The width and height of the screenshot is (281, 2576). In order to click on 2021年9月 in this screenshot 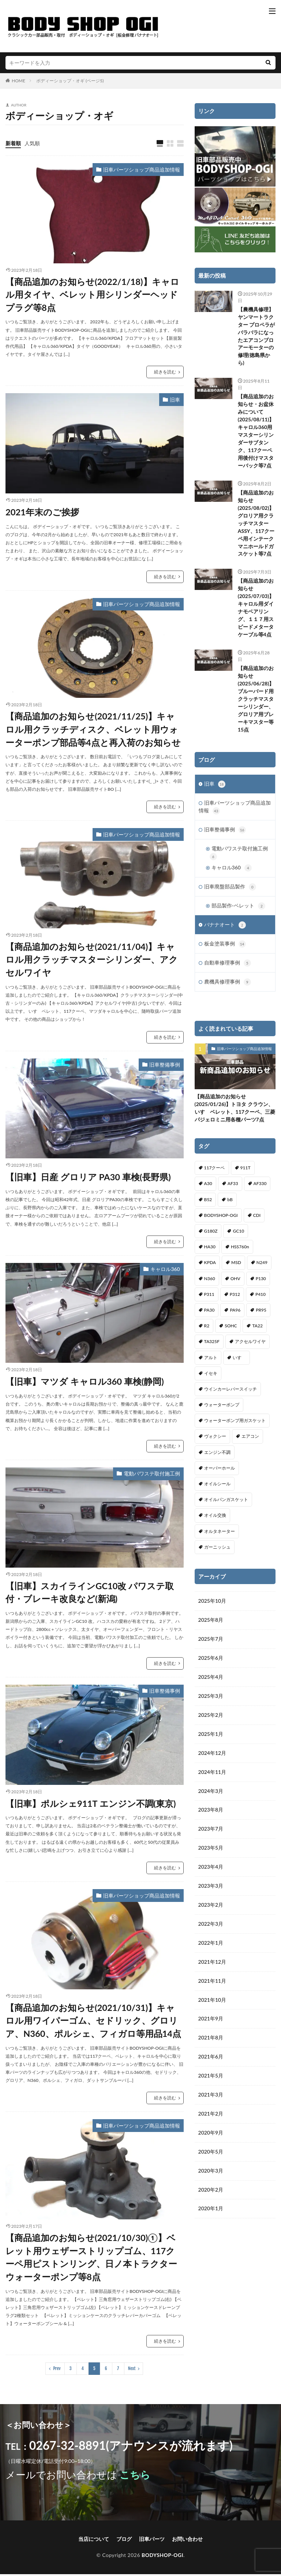, I will do `click(211, 2025)`.